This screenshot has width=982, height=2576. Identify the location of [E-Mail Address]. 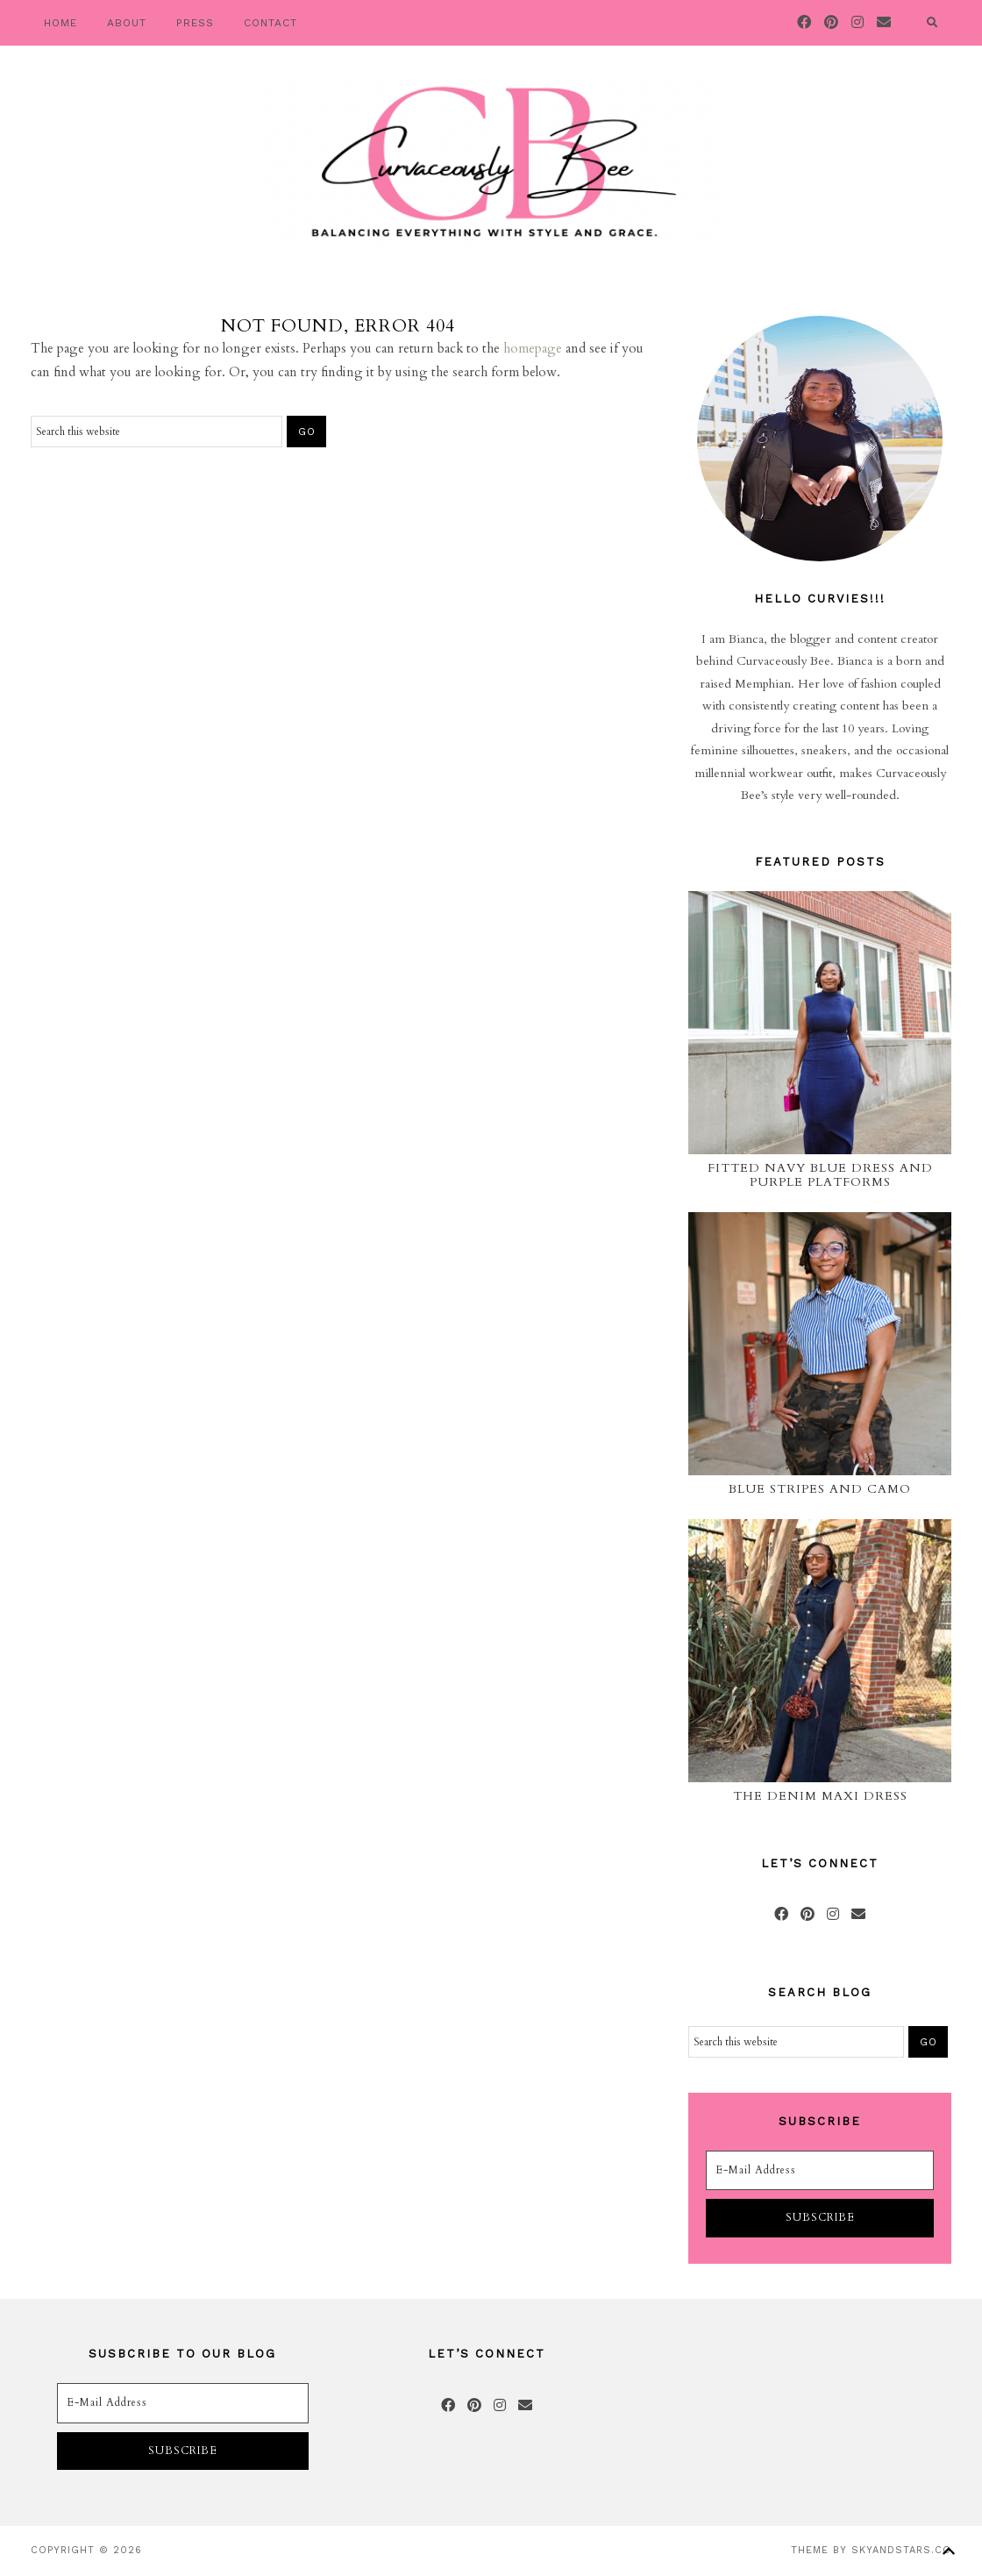
(820, 2171).